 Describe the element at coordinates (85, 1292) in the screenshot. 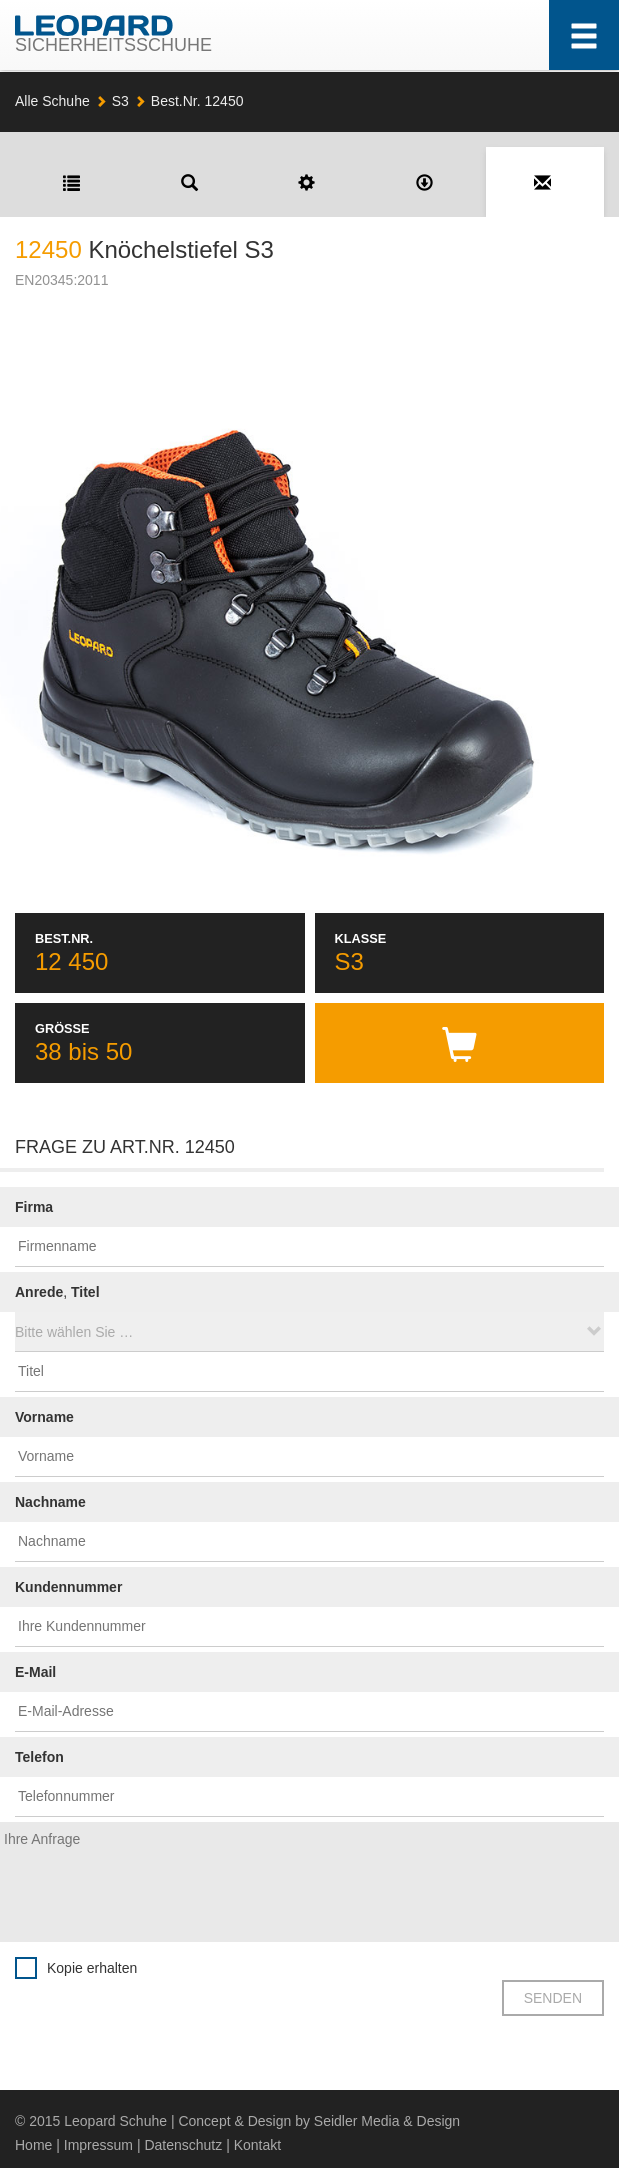

I see `Titel` at that location.